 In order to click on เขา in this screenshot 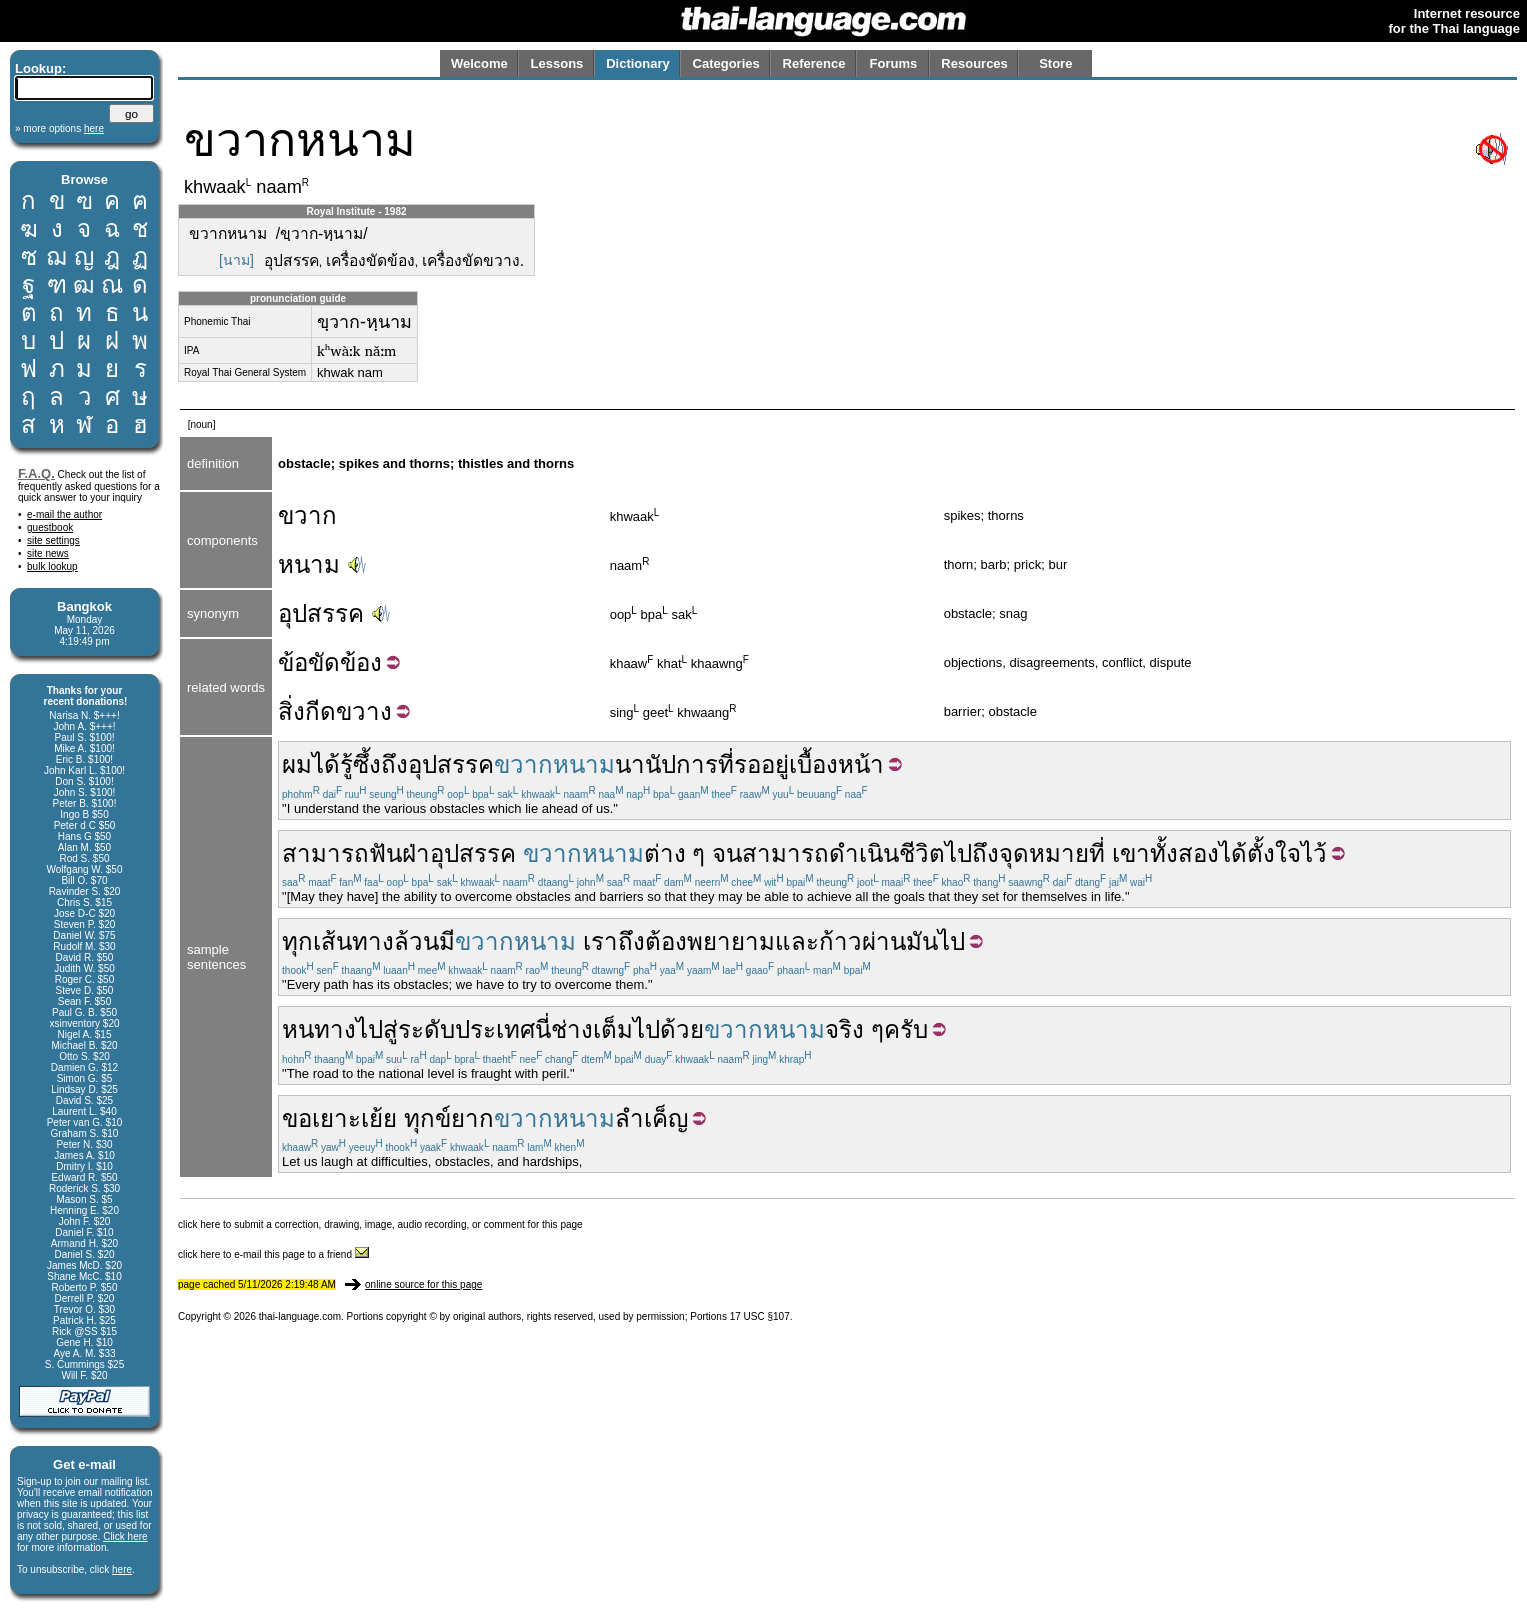, I will do `click(1131, 853)`.